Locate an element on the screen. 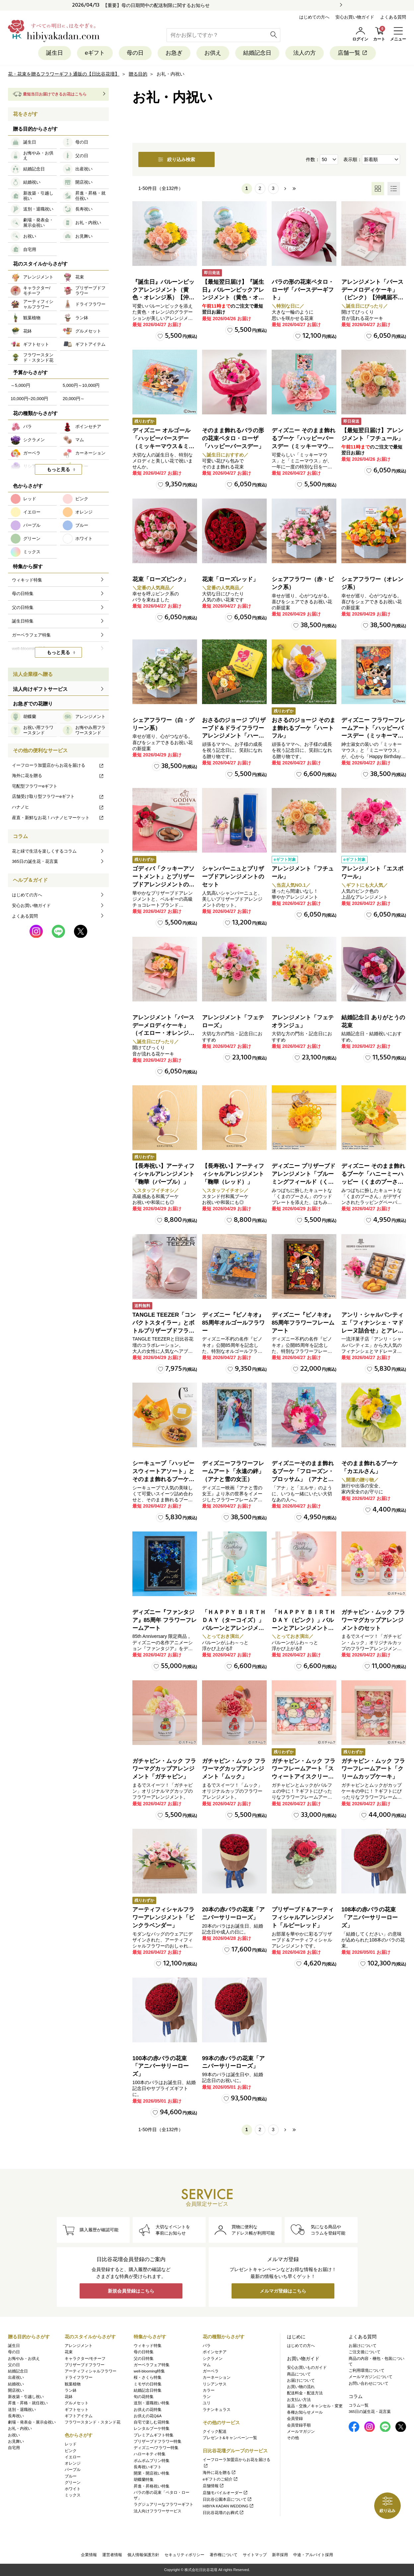  中途・アルバイト採用 is located at coordinates (313, 2554).